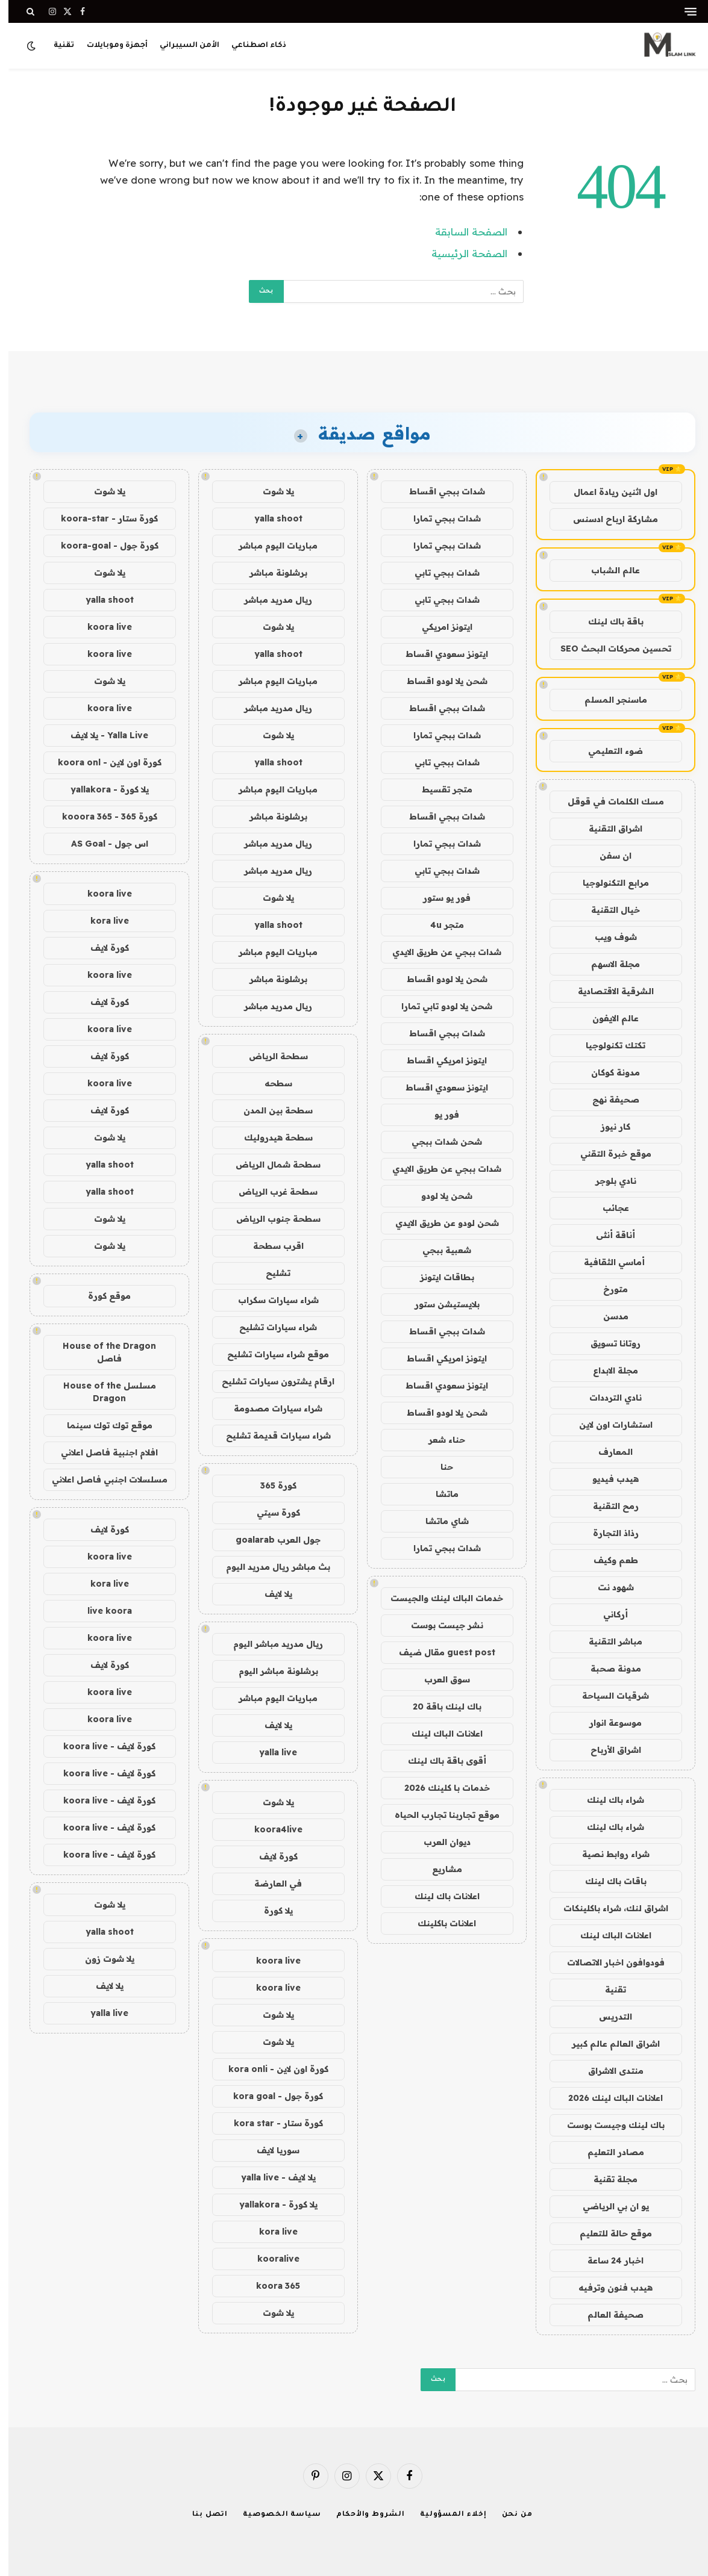  What do you see at coordinates (270, 1218) in the screenshot?
I see `سطحة جنوب الرياض` at bounding box center [270, 1218].